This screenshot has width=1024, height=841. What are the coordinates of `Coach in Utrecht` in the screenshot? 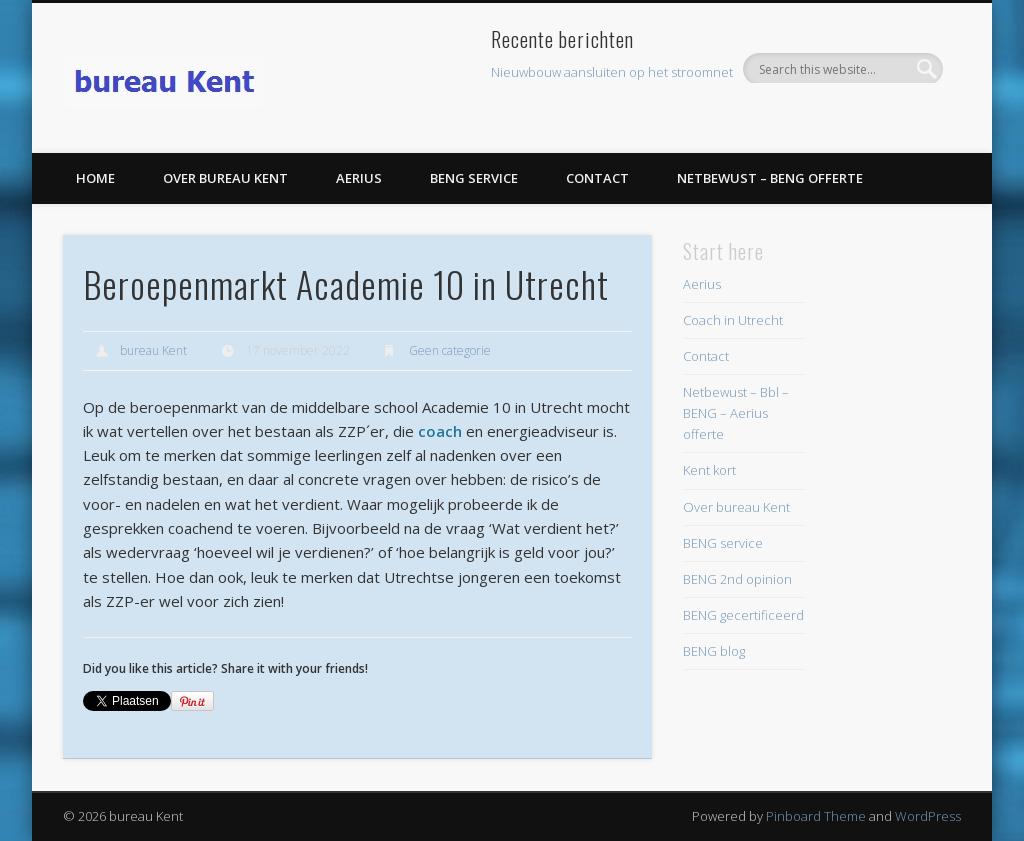 It's located at (733, 320).